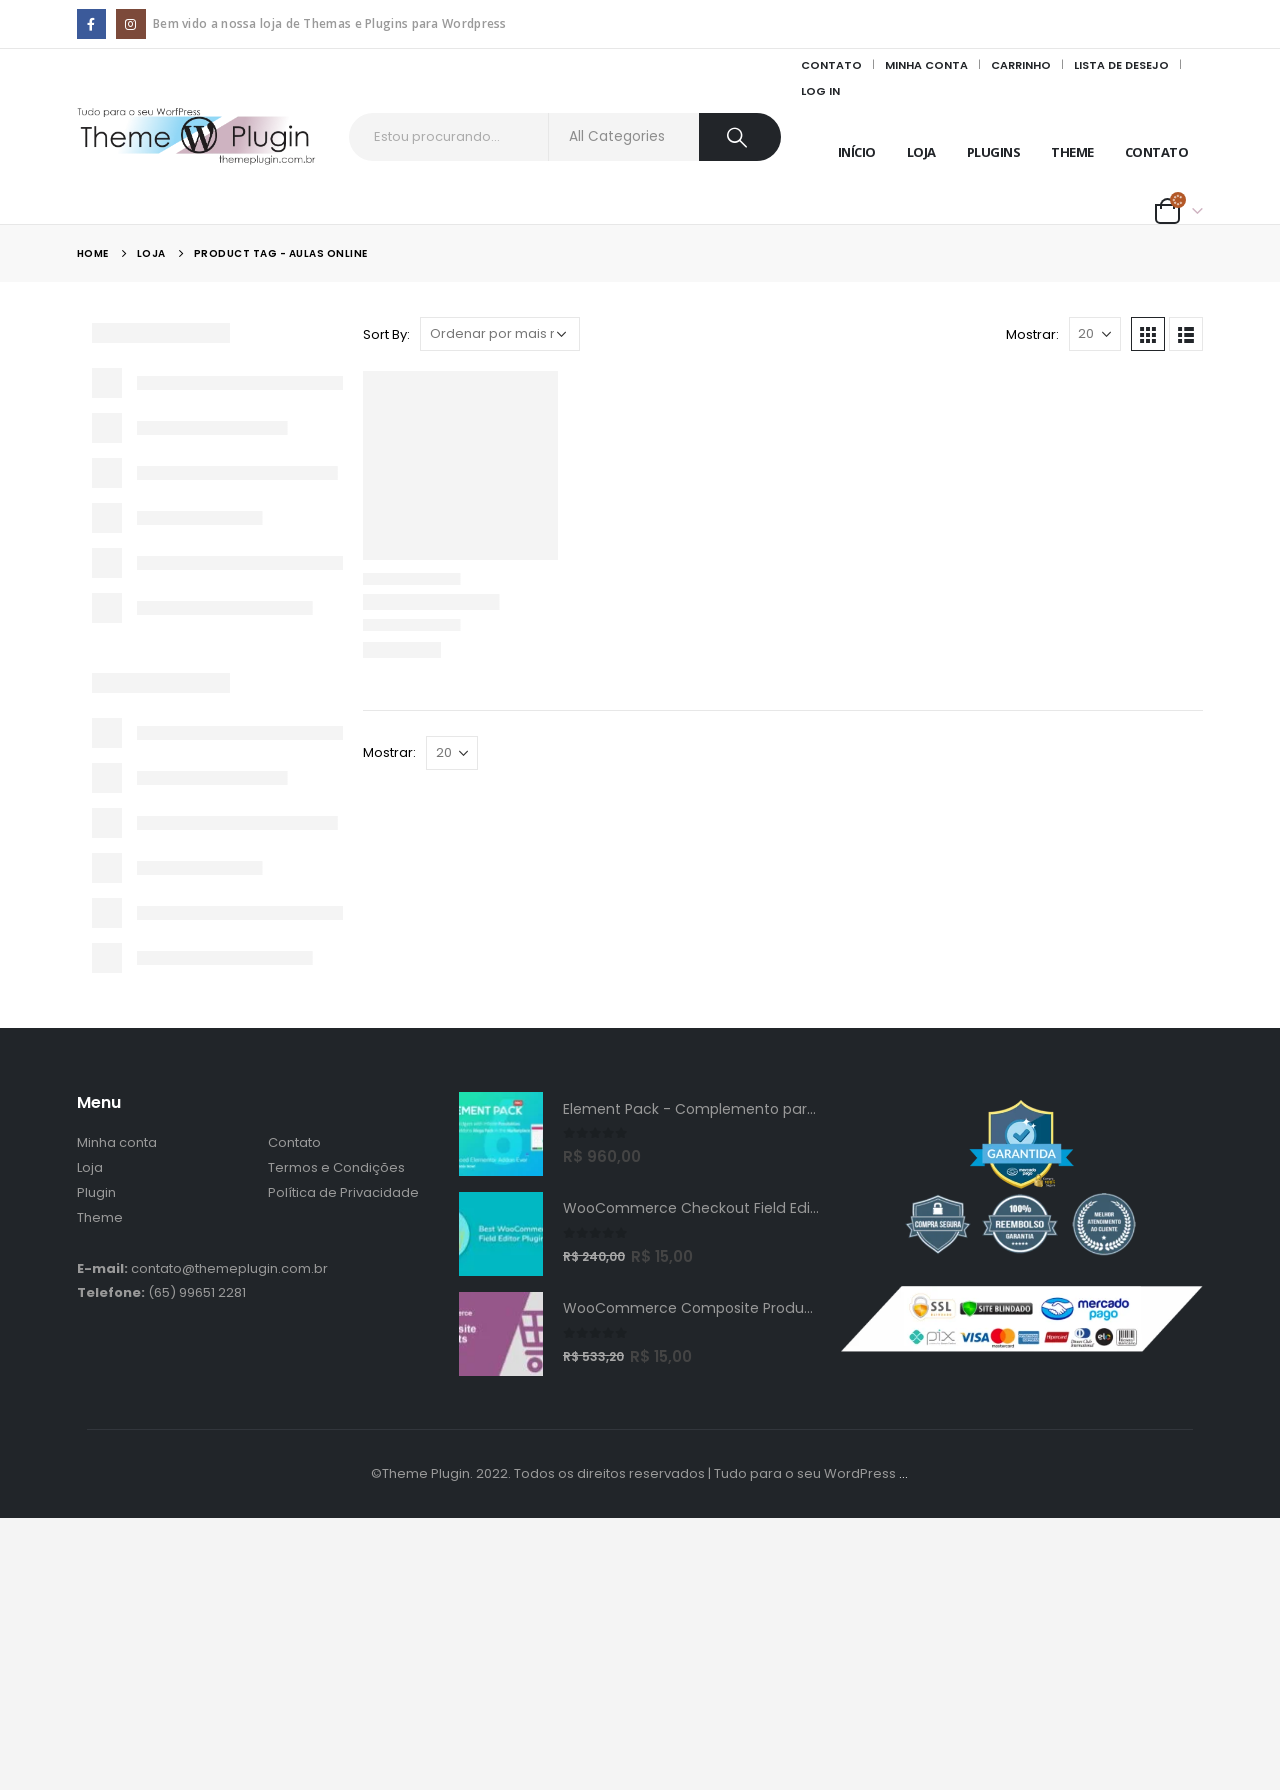 This screenshot has width=1280, height=1790. What do you see at coordinates (820, 91) in the screenshot?
I see `Log In` at bounding box center [820, 91].